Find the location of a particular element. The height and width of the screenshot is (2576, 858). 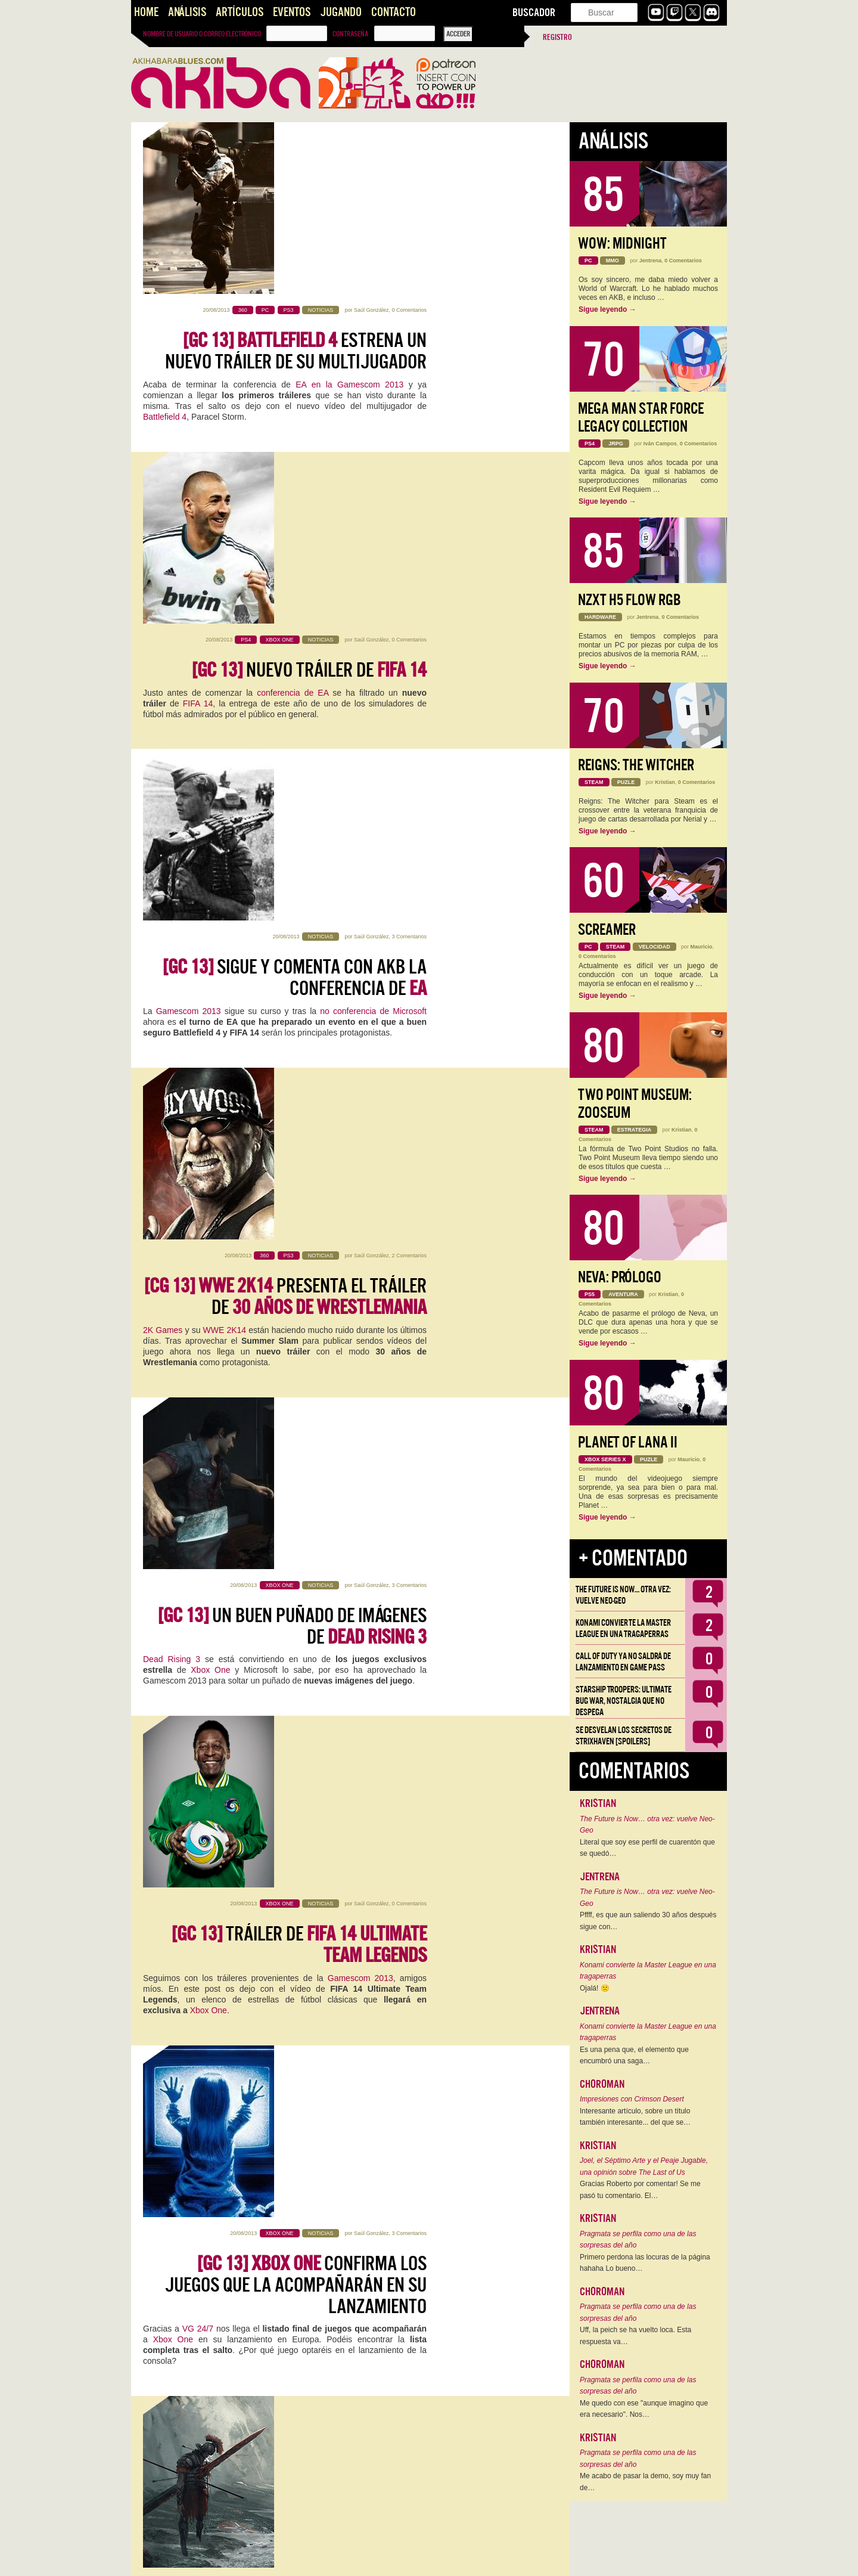

3 Comentarios is located at coordinates (409, 482).